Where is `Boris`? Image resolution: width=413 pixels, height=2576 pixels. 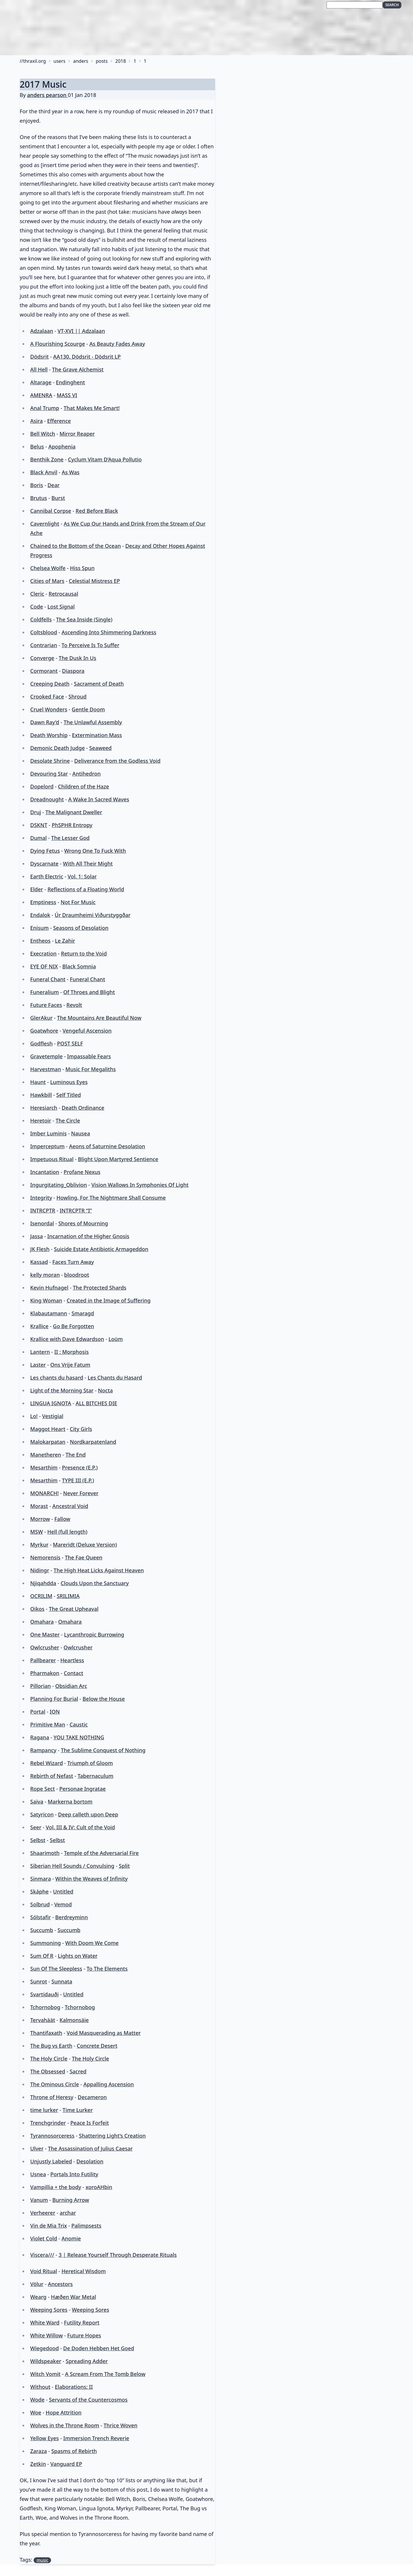
Boris is located at coordinates (36, 485).